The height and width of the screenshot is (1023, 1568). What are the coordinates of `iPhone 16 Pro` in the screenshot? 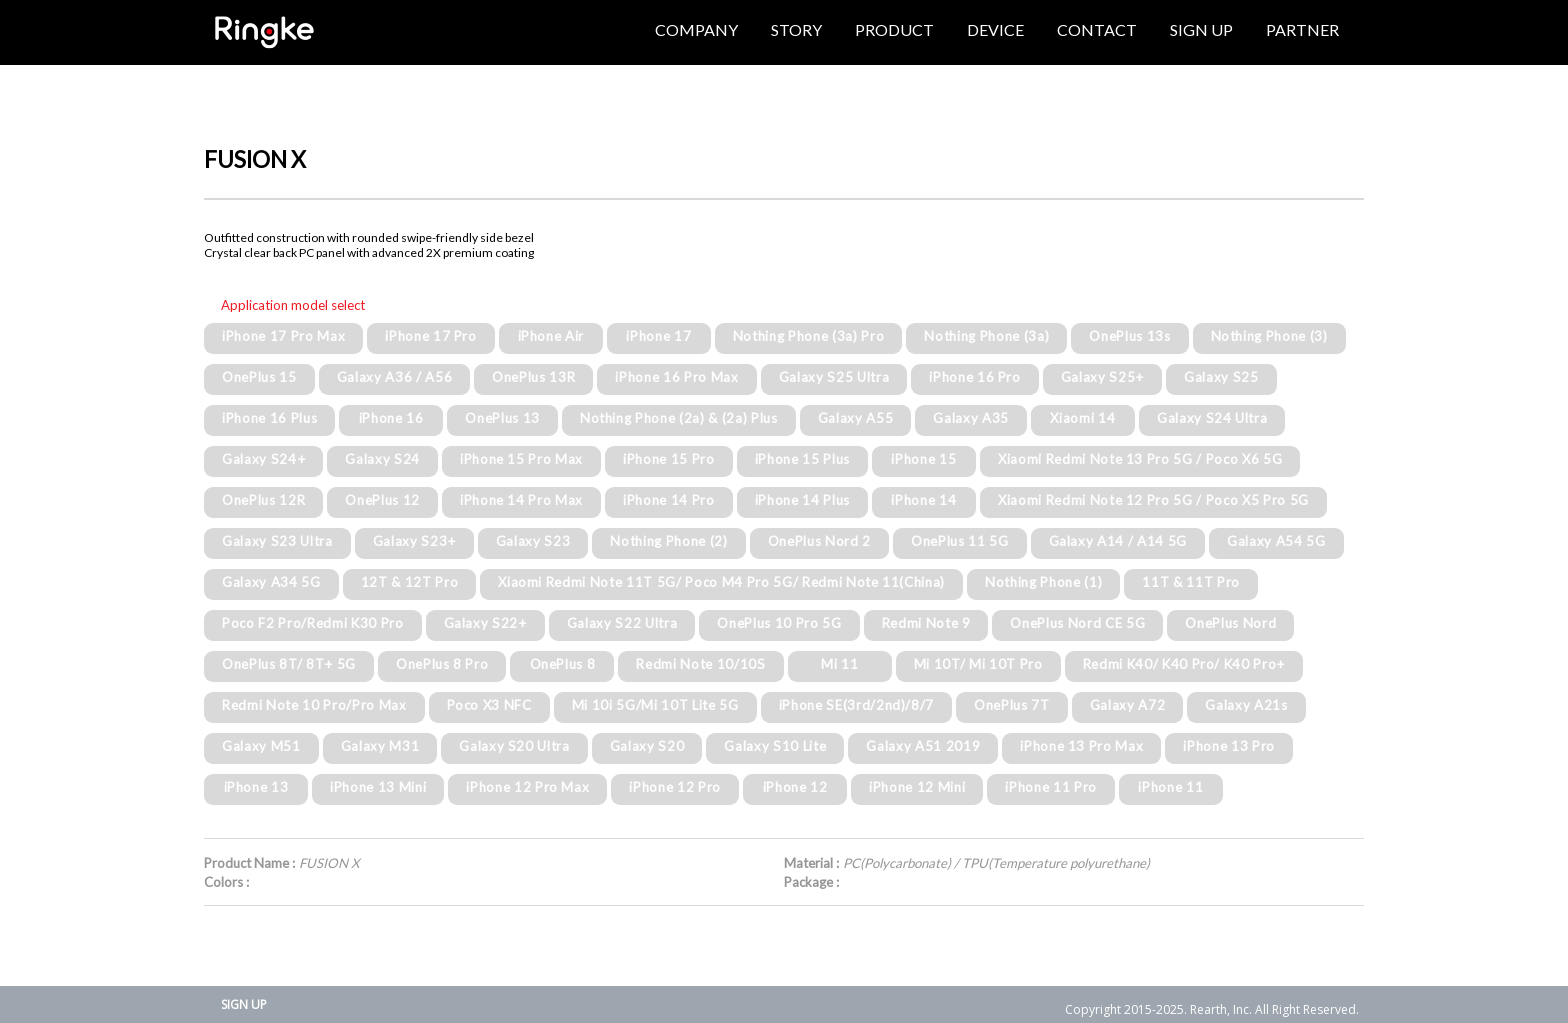 It's located at (975, 377).